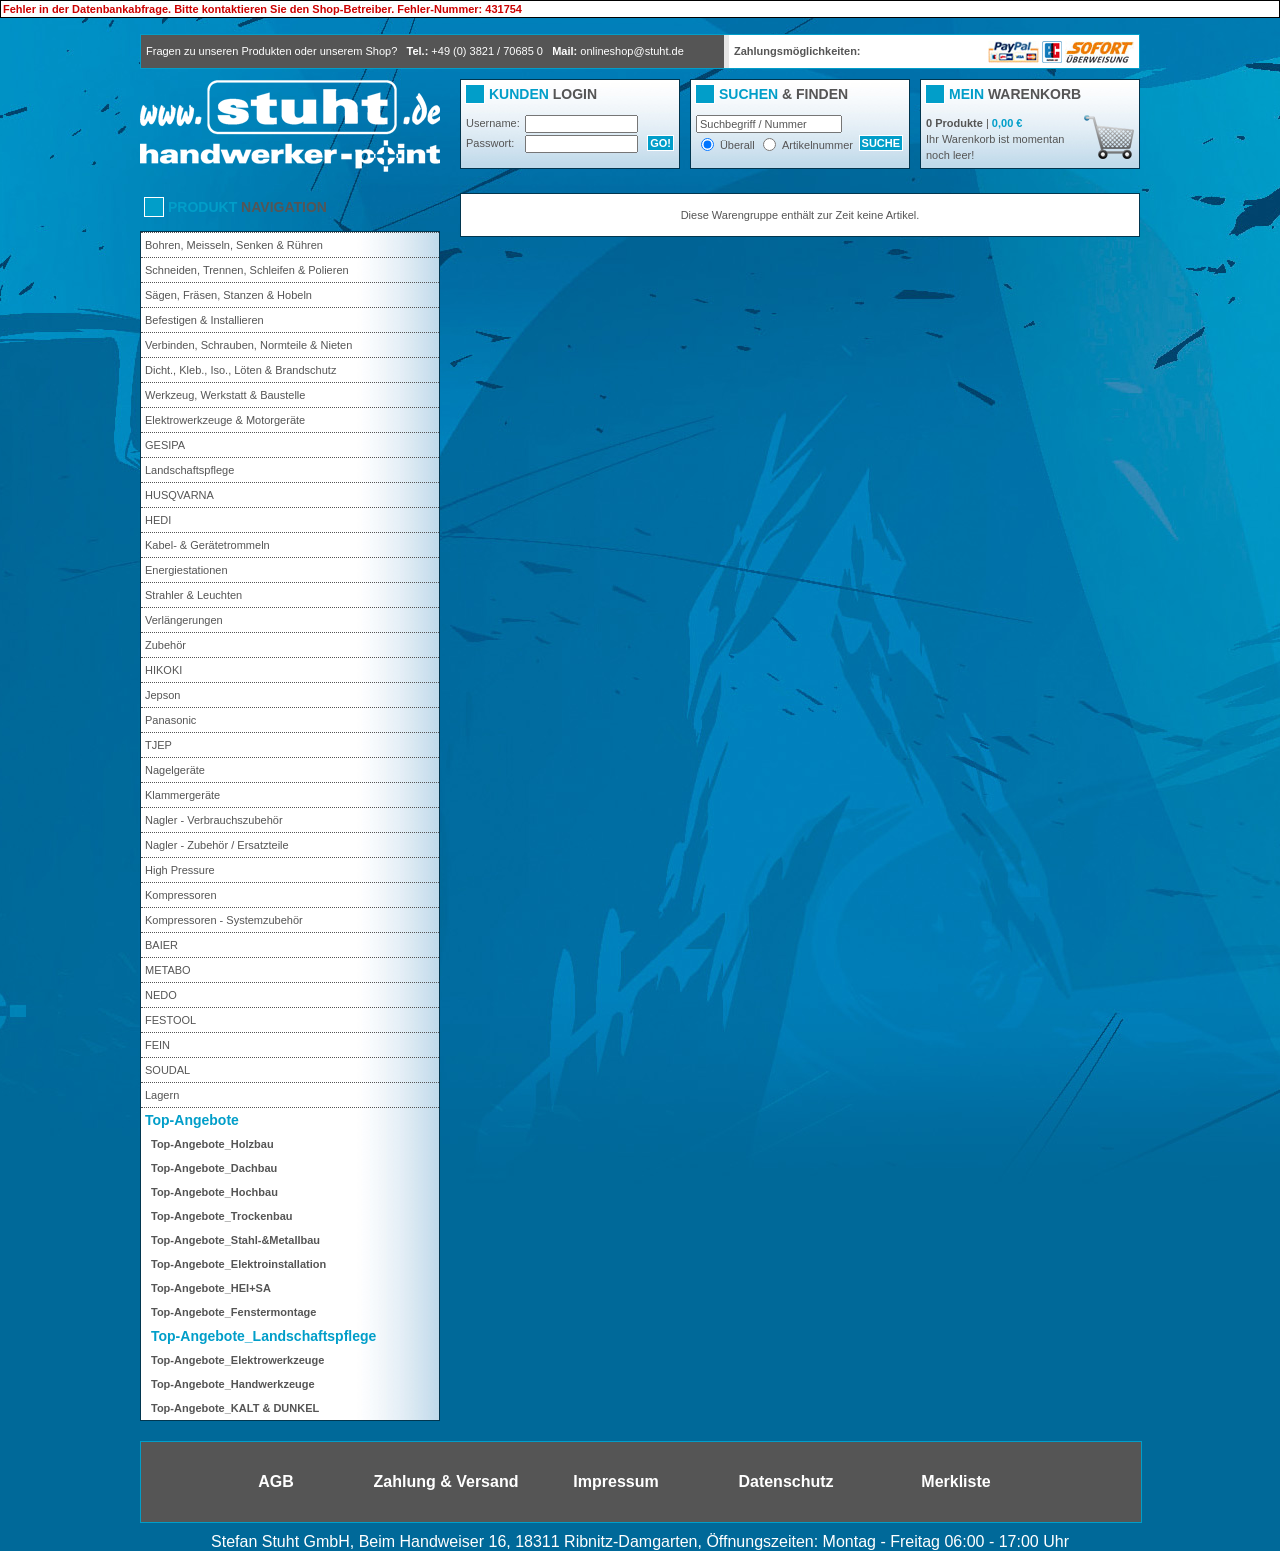 The height and width of the screenshot is (1551, 1280). I want to click on Top-Angebote_Hochbau, so click(214, 1192).